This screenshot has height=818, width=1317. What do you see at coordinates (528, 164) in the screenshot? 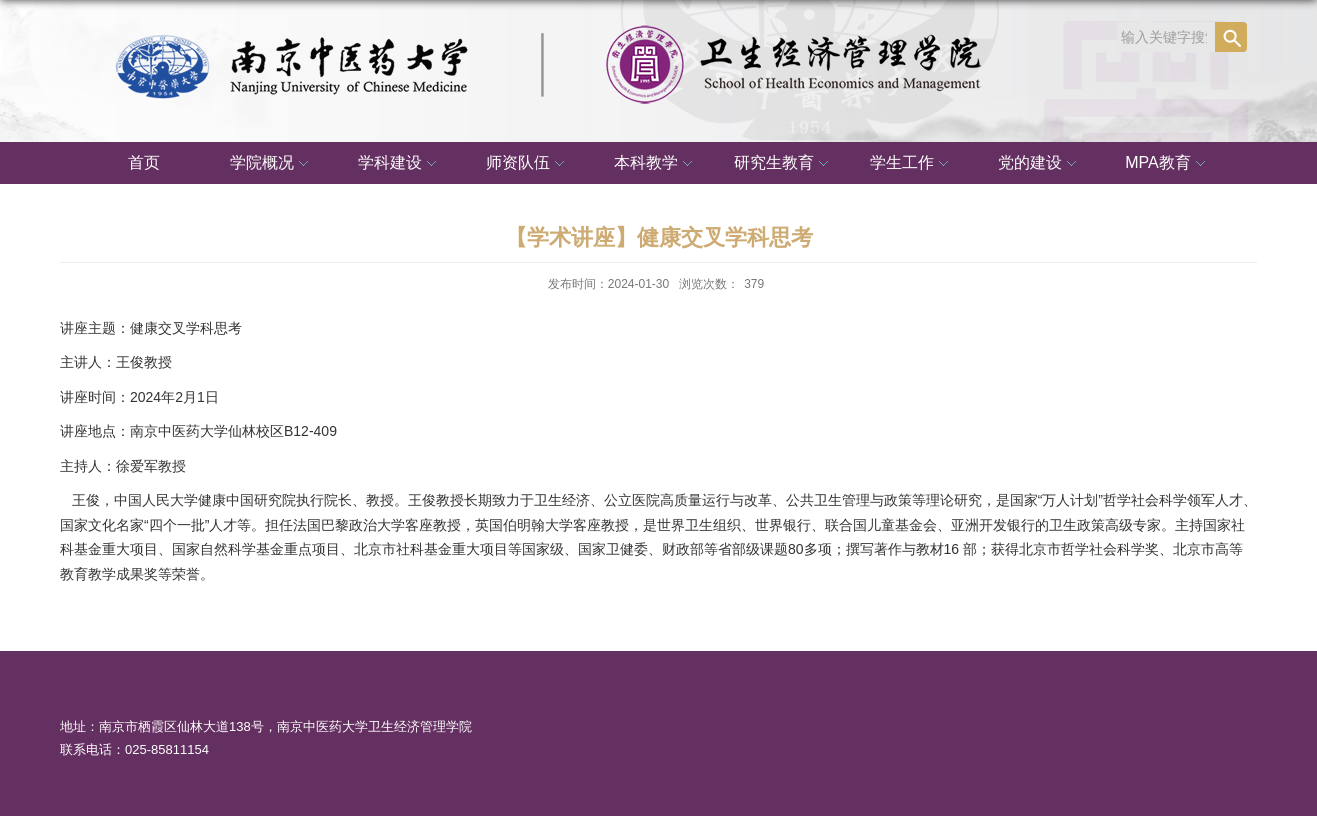
I see `师资队伍` at bounding box center [528, 164].